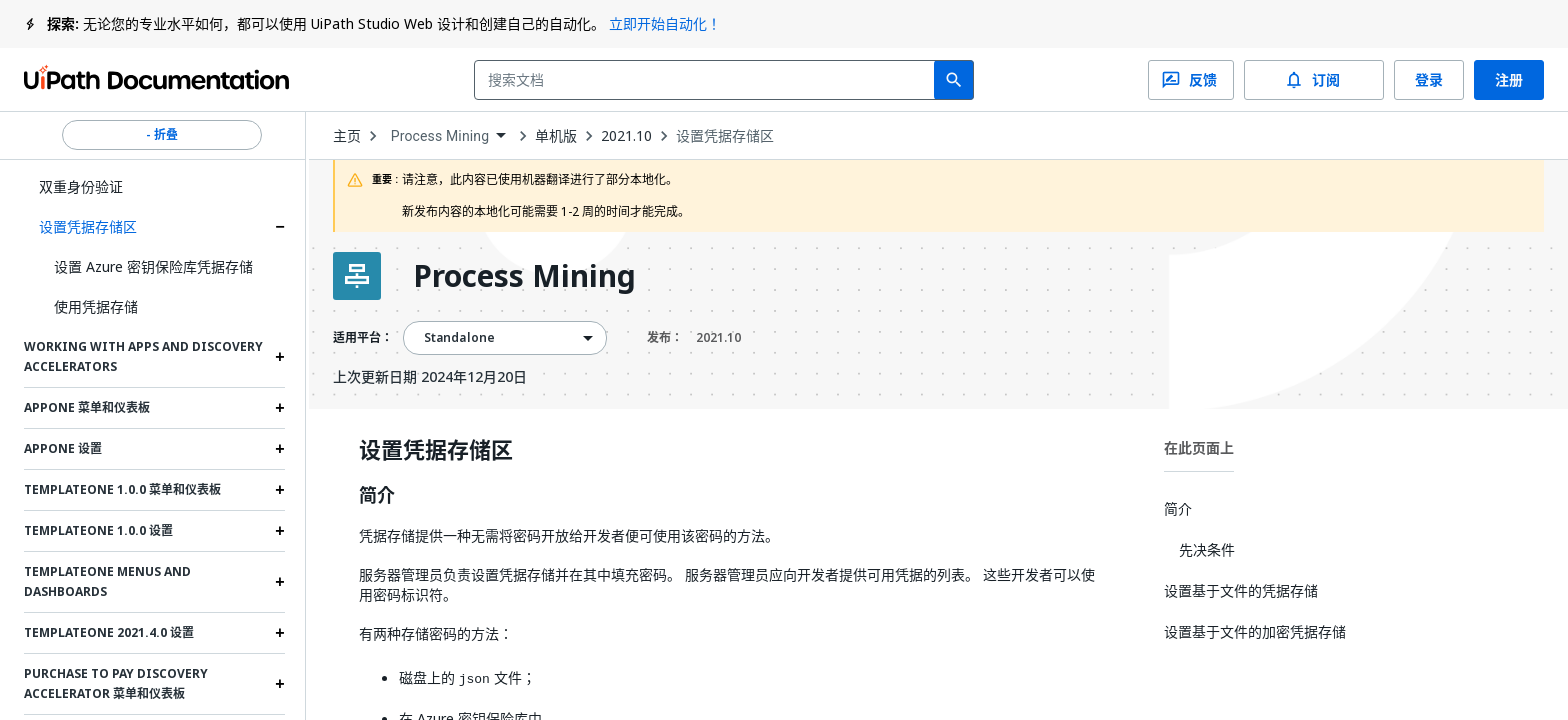  I want to click on 发布：, so click(694, 338).